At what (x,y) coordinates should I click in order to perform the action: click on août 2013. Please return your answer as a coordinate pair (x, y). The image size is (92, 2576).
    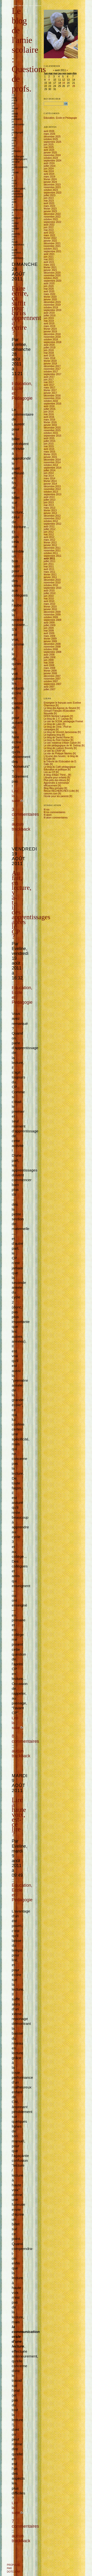
    Looking at the image, I should click on (49, 497).